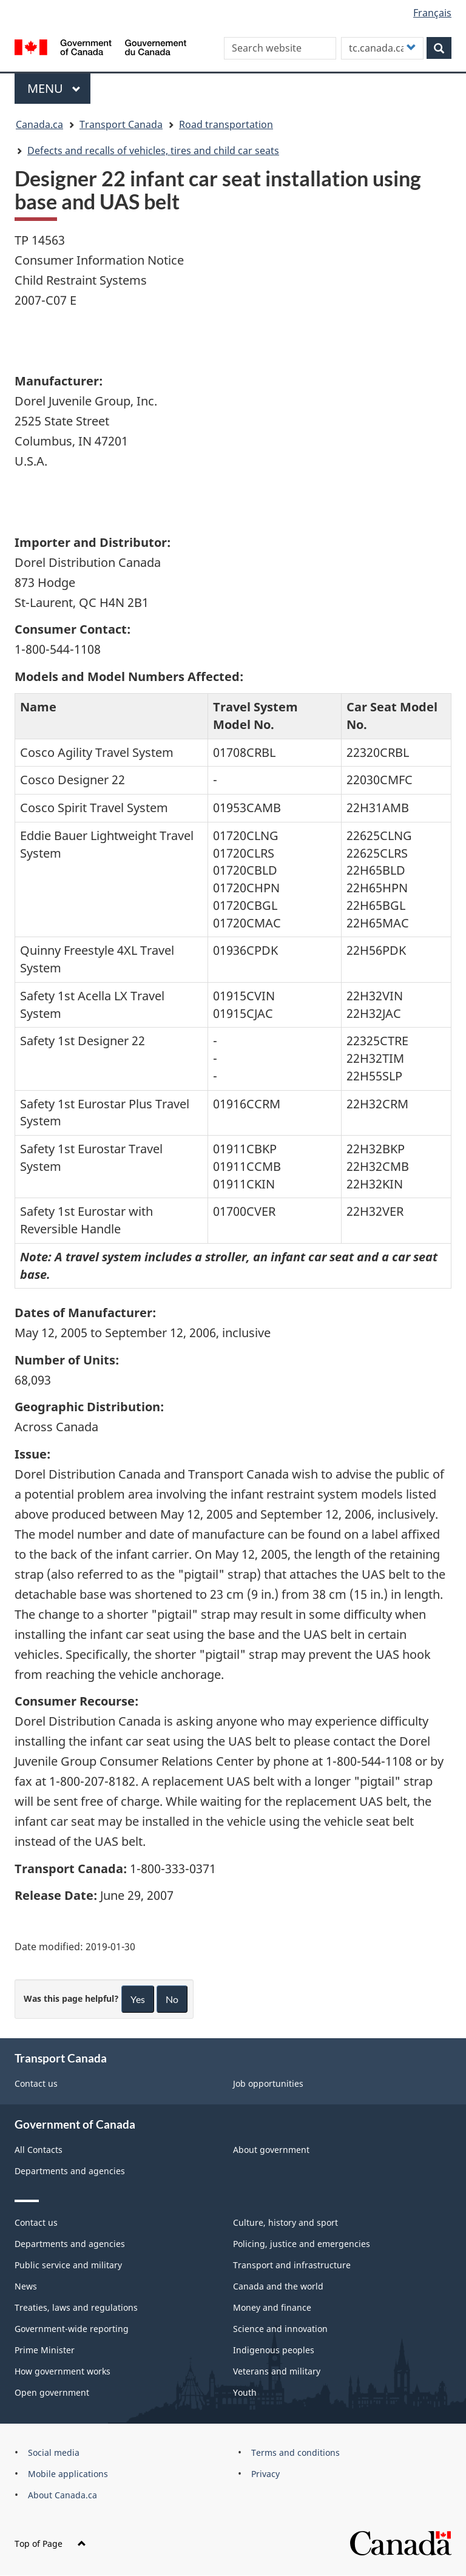 The width and height of the screenshot is (466, 2576). What do you see at coordinates (72, 2328) in the screenshot?
I see `Government-wide reporting` at bounding box center [72, 2328].